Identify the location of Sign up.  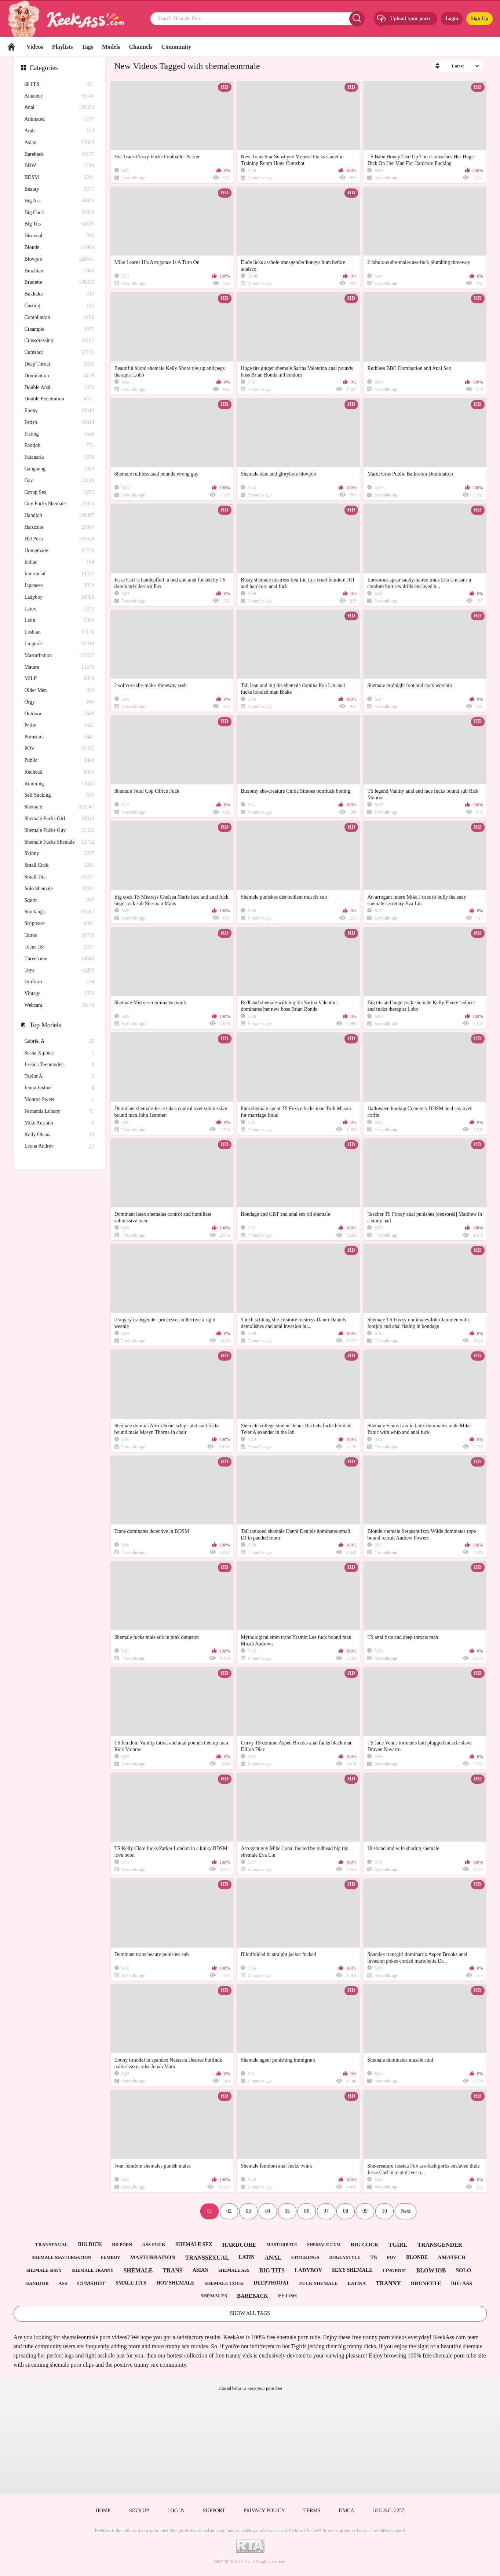
(139, 2510).